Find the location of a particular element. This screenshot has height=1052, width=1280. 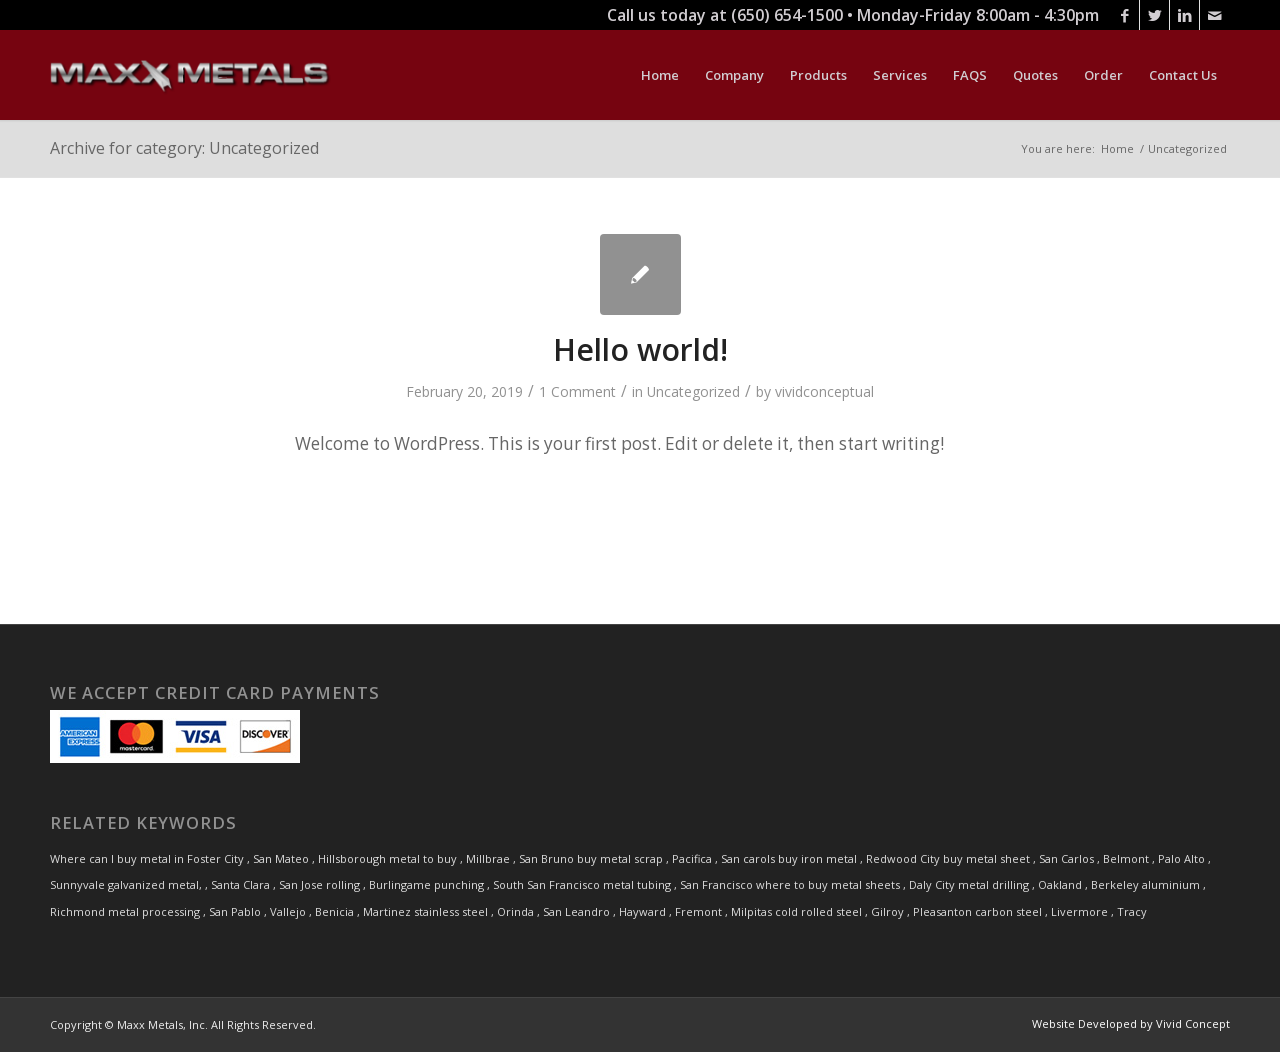

[Link to LinkedIn] is located at coordinates (1184, 15).